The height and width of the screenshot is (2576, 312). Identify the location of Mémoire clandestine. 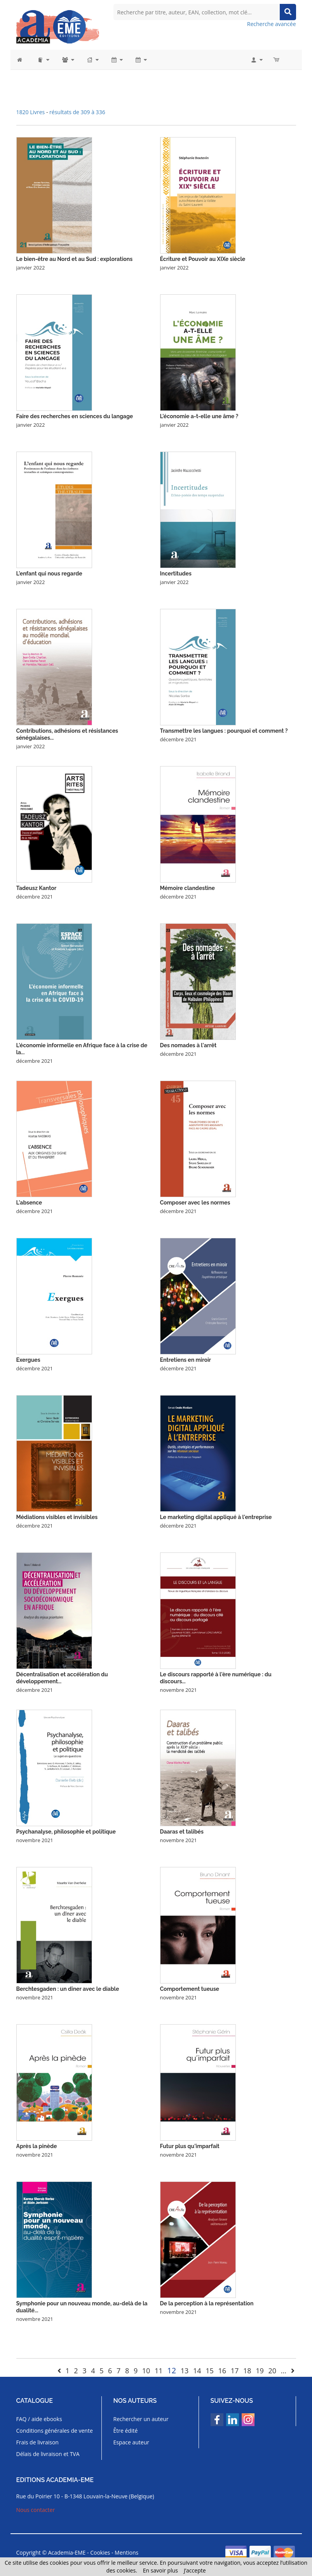
(187, 888).